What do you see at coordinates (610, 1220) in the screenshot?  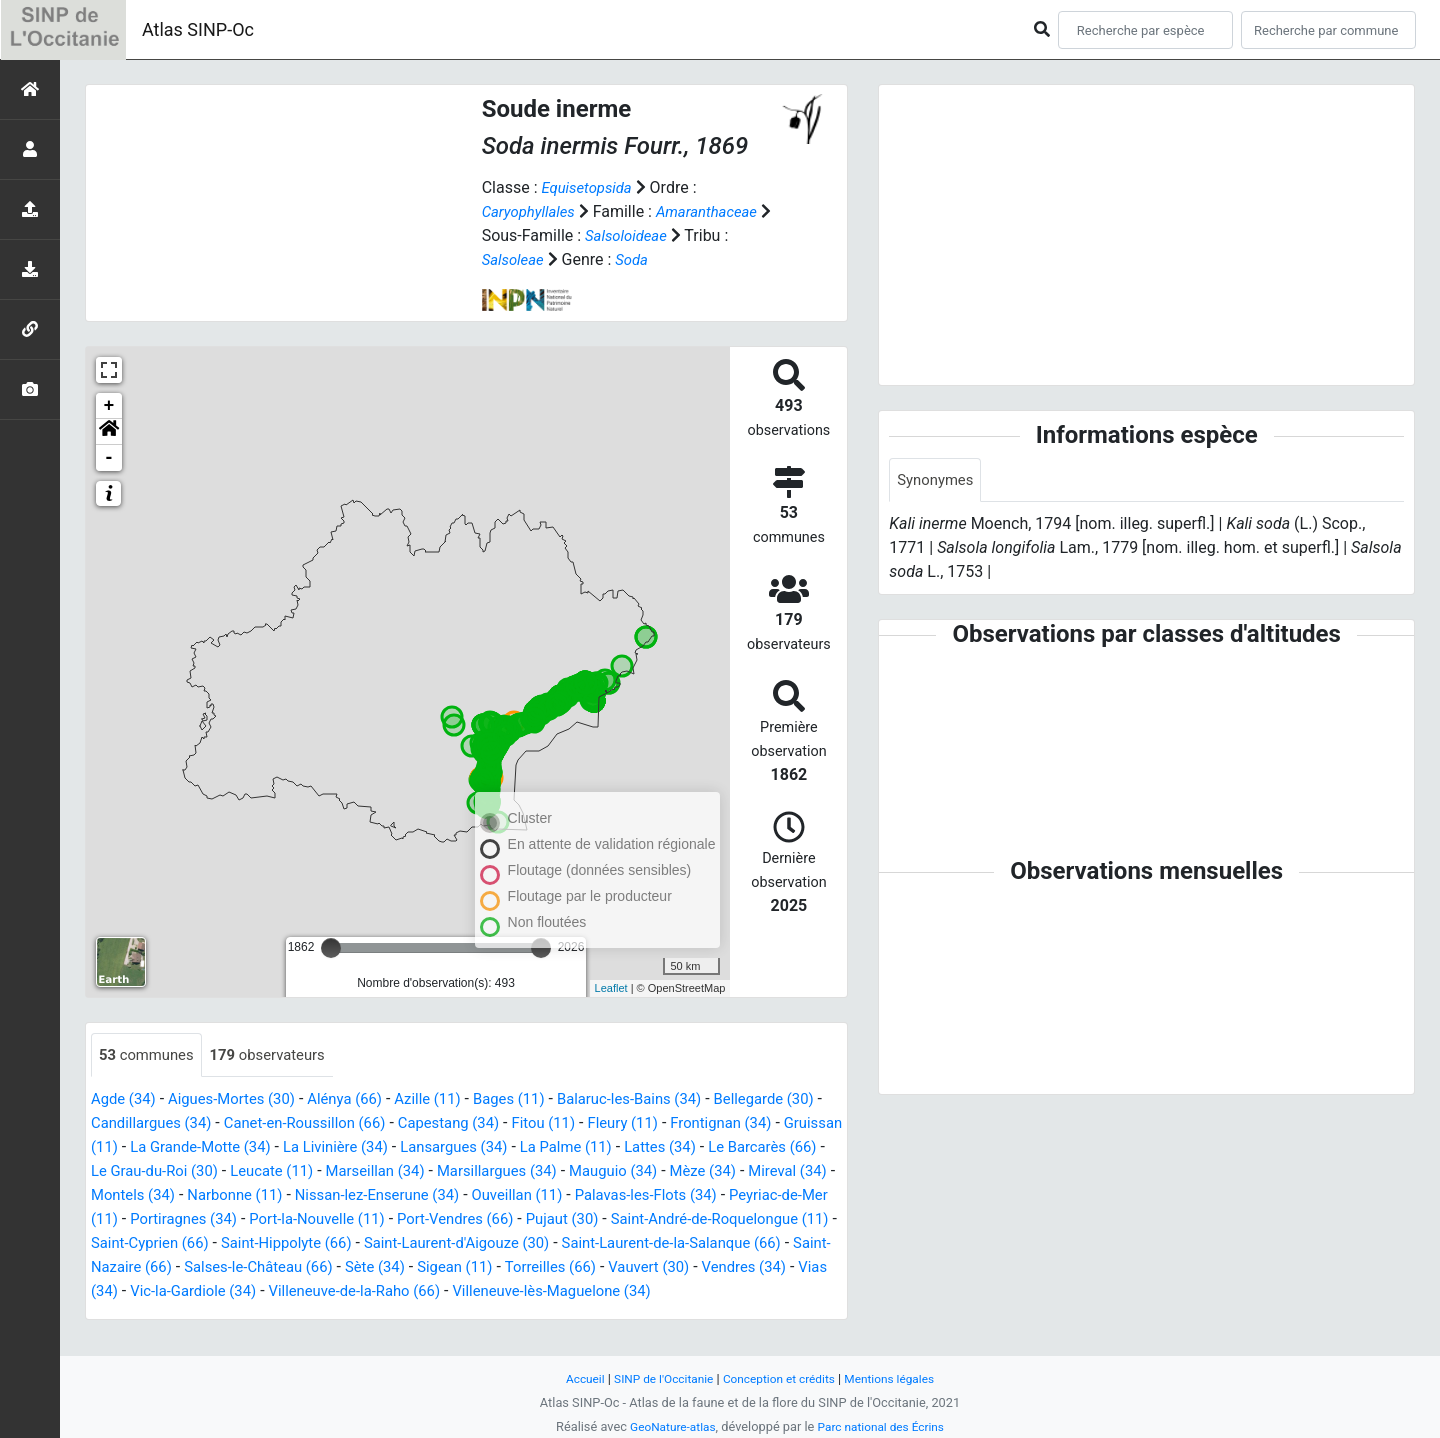 I see `Port-la-Nouvelle (11)` at bounding box center [610, 1220].